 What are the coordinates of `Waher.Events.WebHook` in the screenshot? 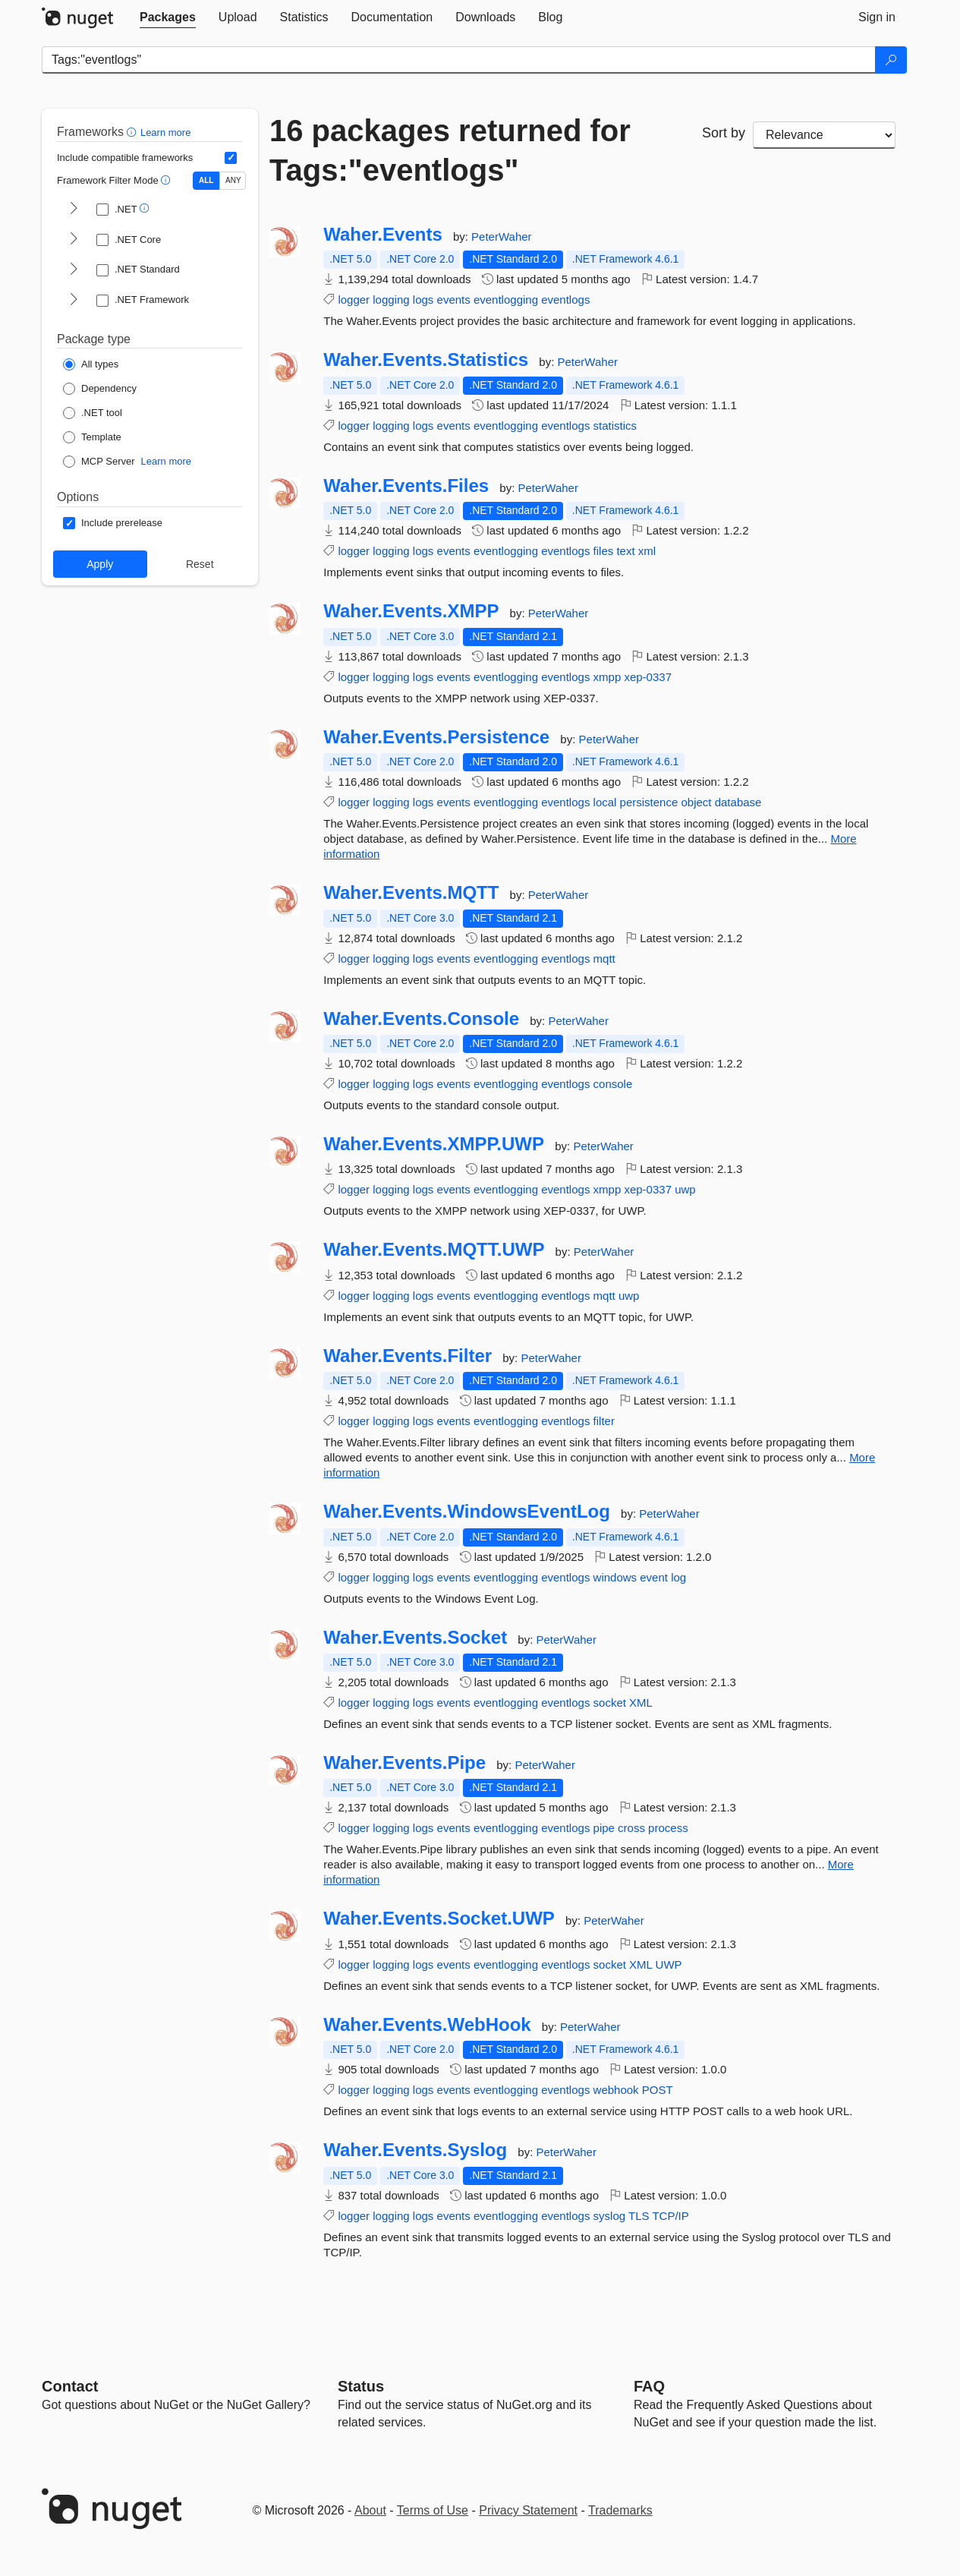 It's located at (426, 2024).